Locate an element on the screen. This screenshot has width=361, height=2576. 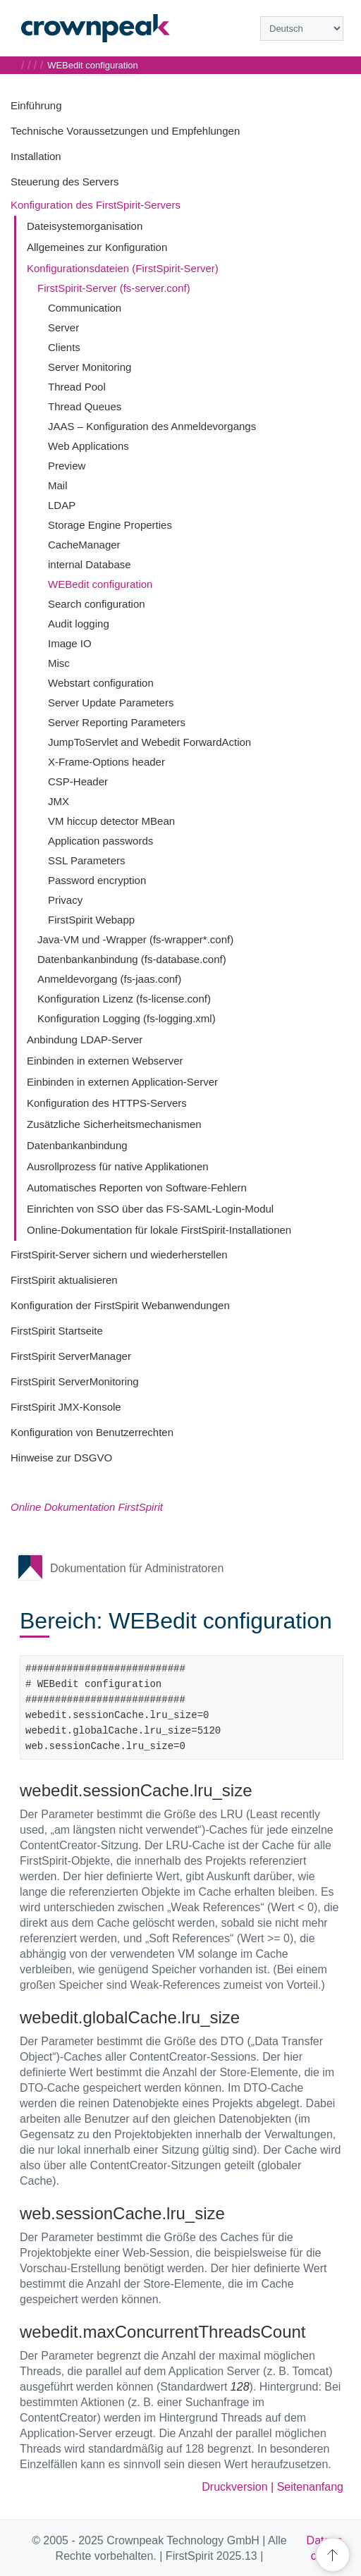
Konfiguration Lizenz (fs-license.conf) is located at coordinates (124, 999).